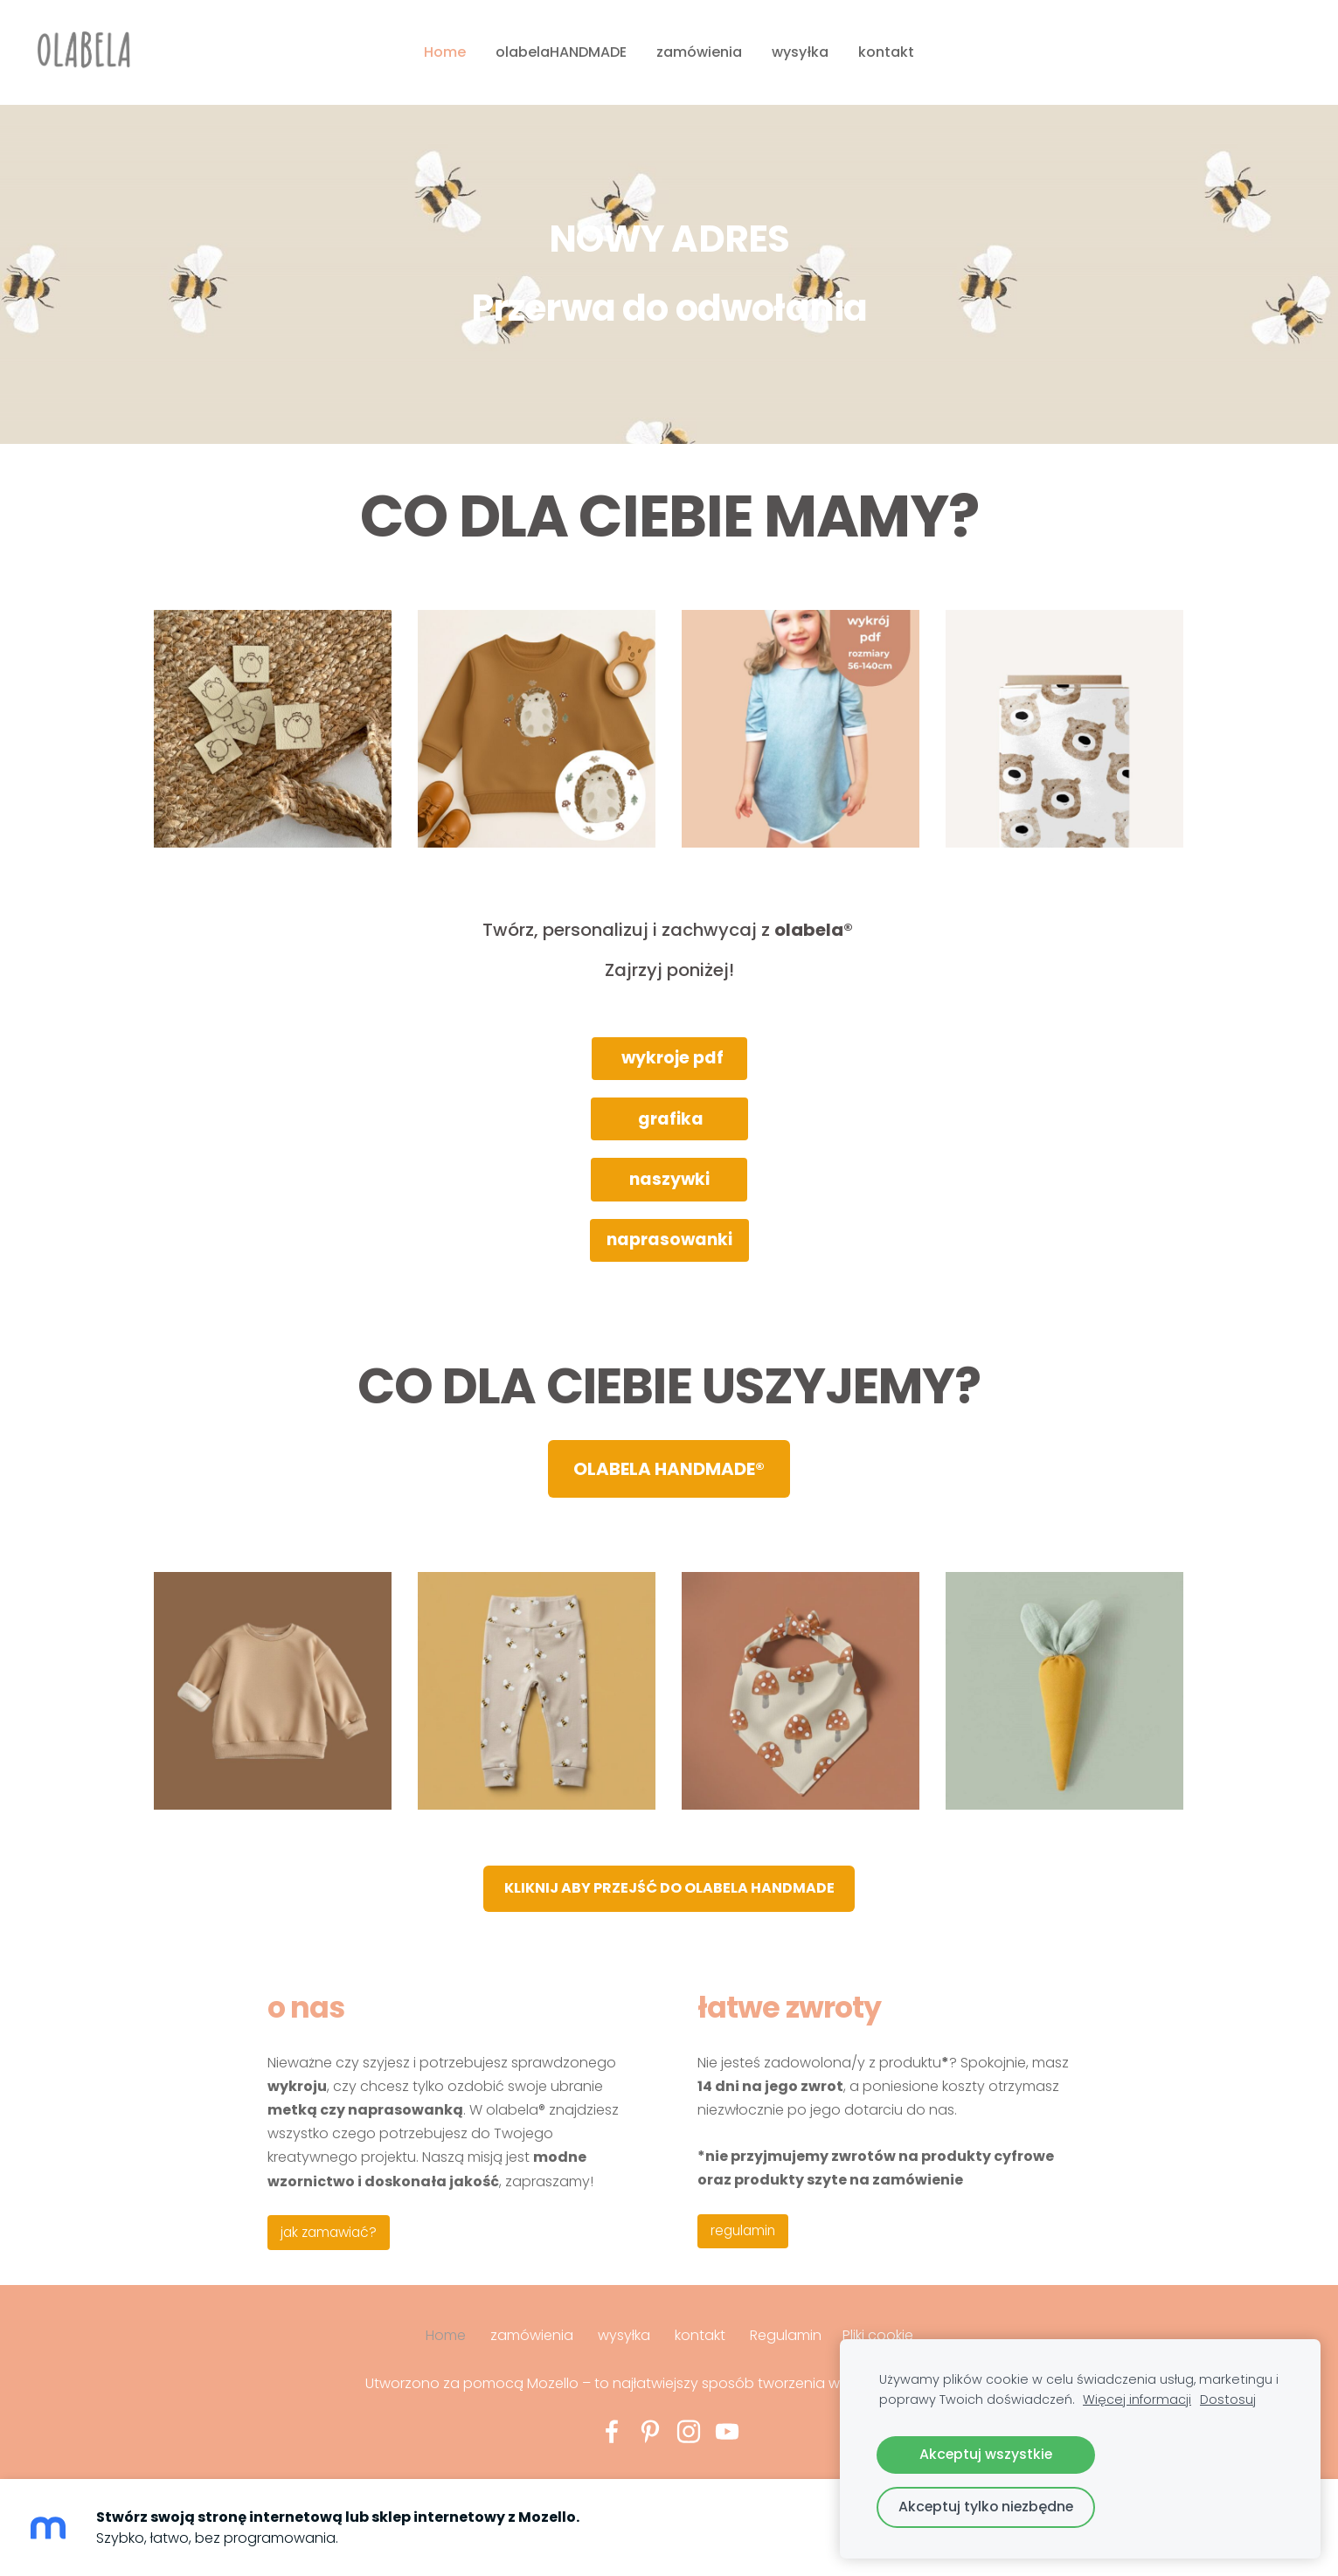  What do you see at coordinates (1228, 2399) in the screenshot?
I see `Dostosuj` at bounding box center [1228, 2399].